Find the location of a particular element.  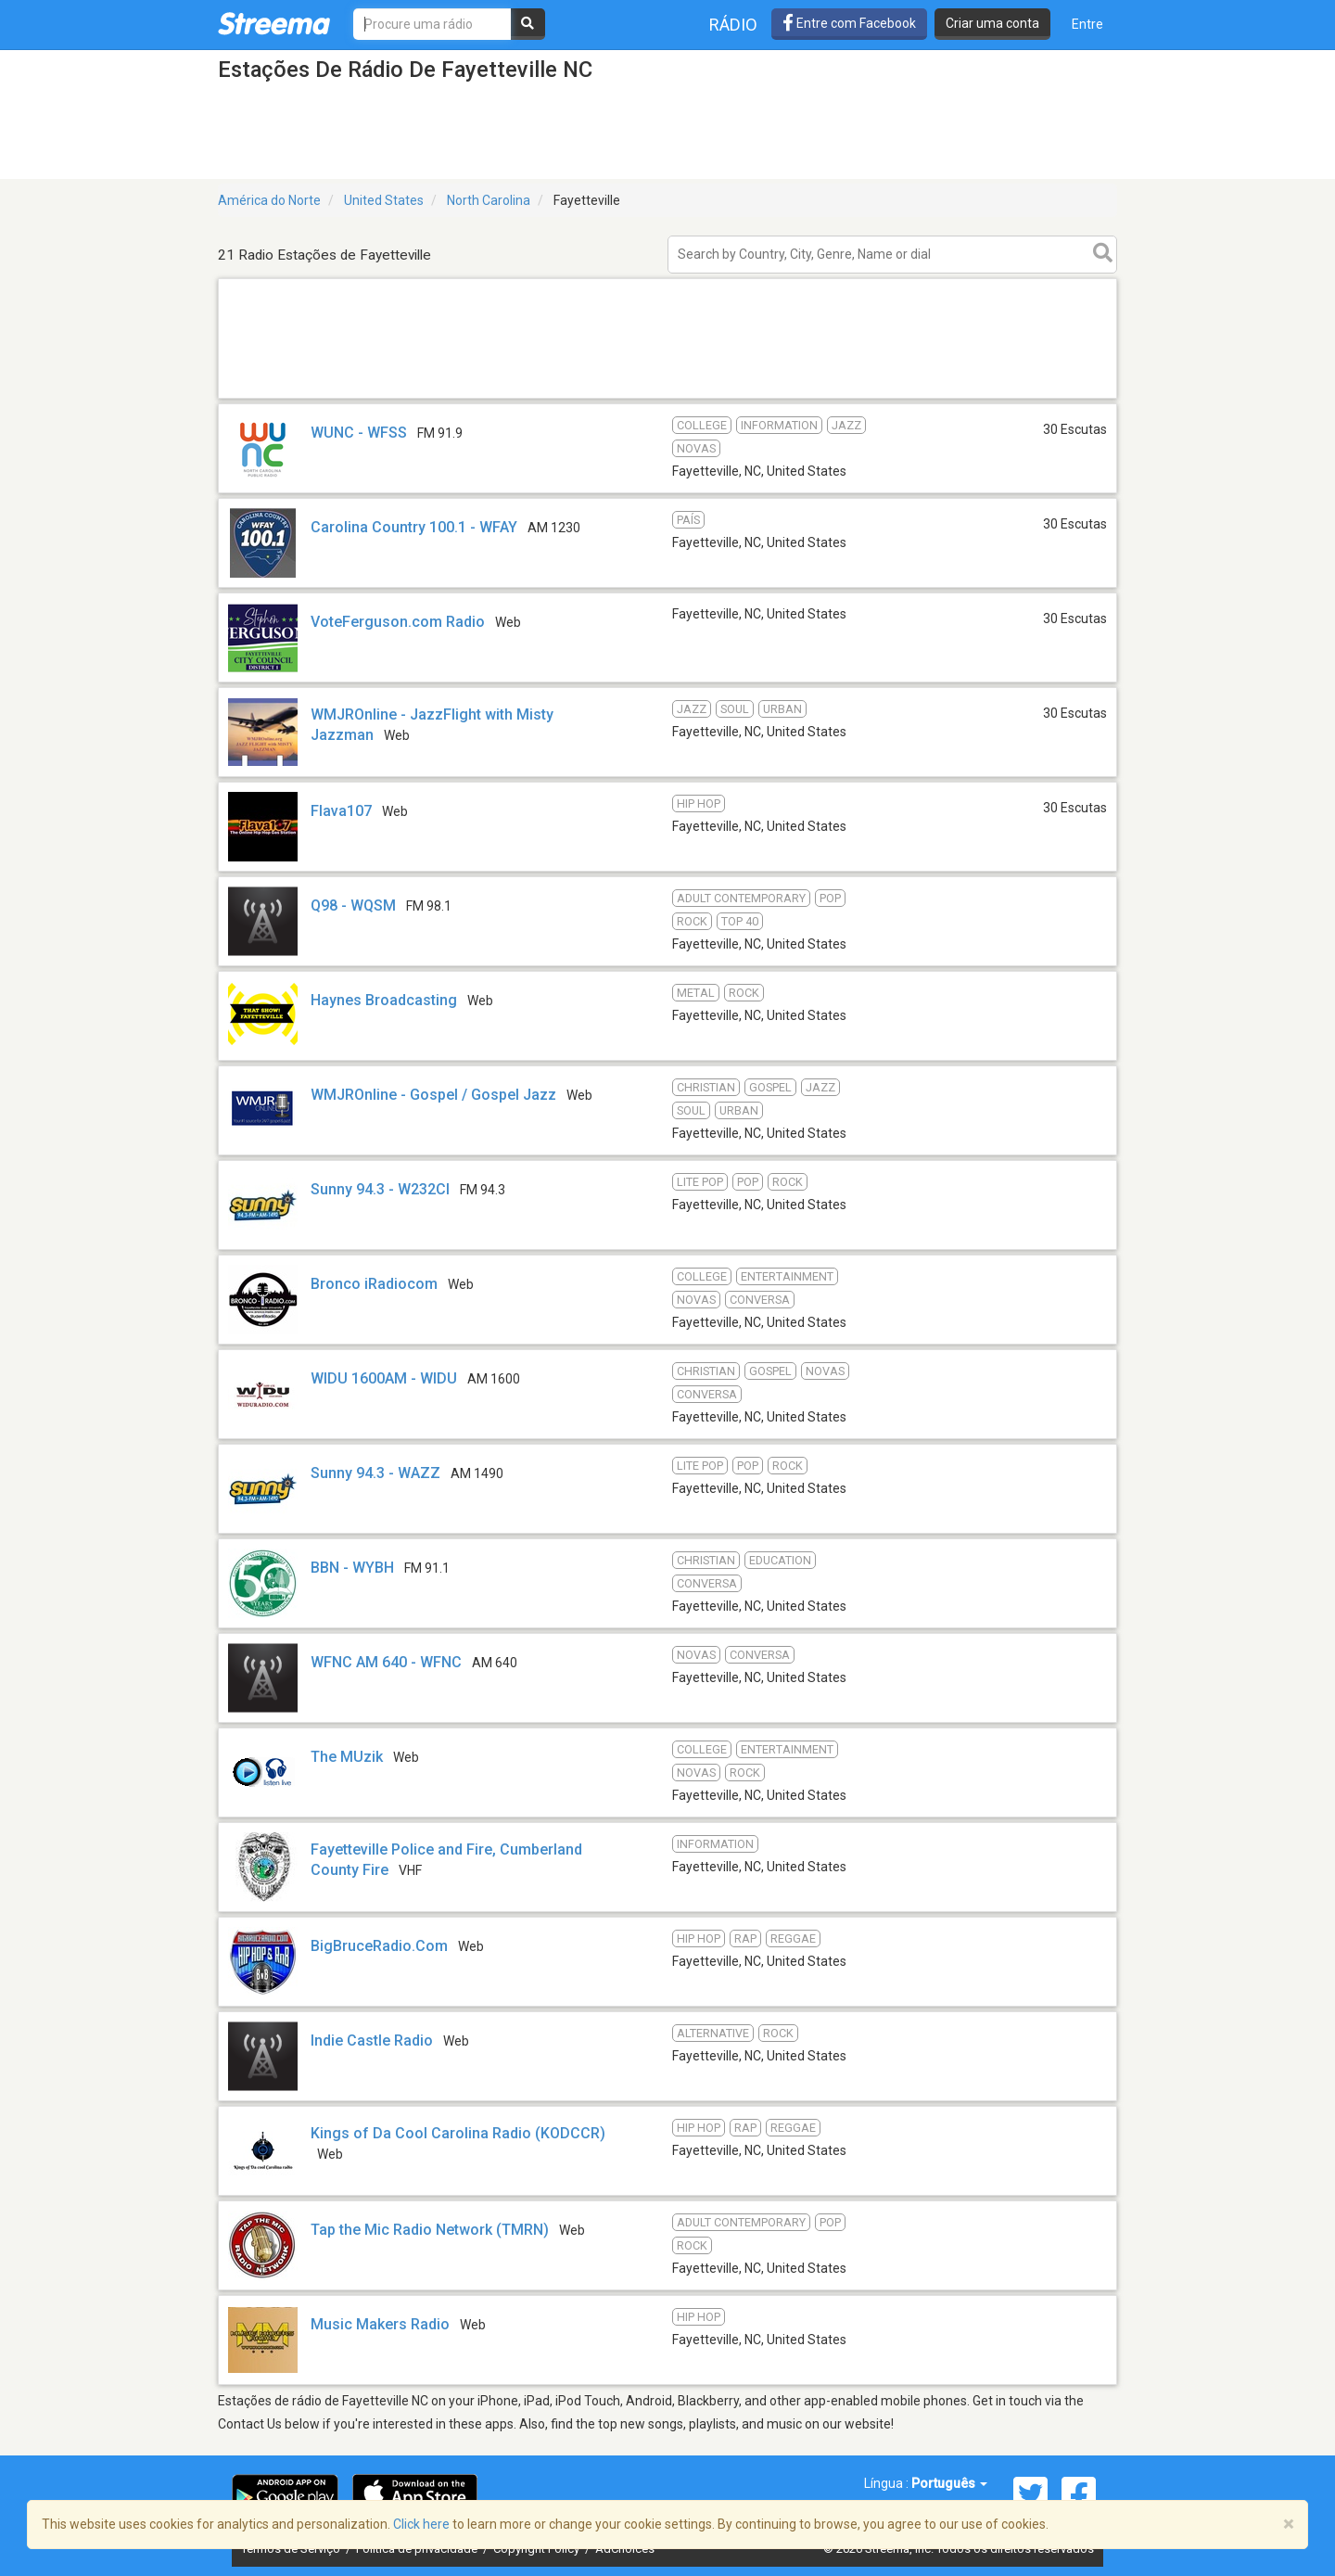

WFNC AM 640 - WFNC is located at coordinates (386, 1662).